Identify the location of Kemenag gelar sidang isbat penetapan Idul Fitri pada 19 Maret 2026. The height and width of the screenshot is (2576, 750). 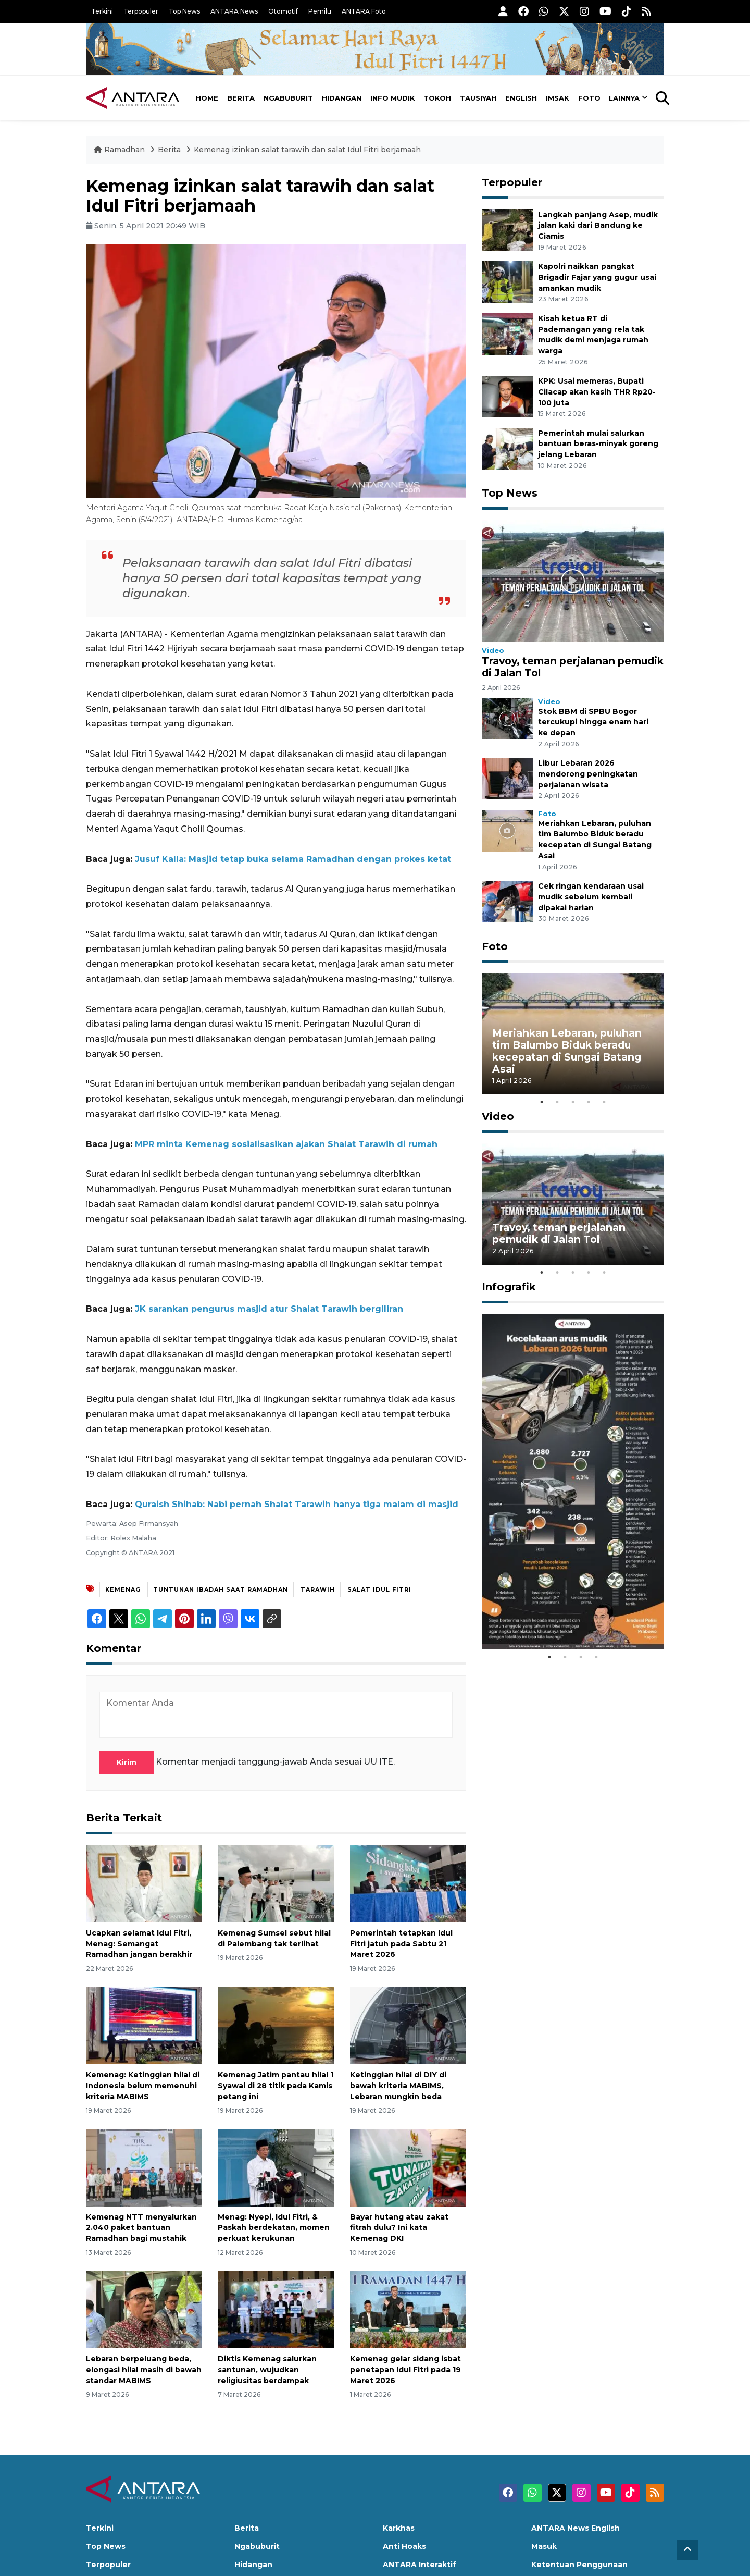
(405, 2369).